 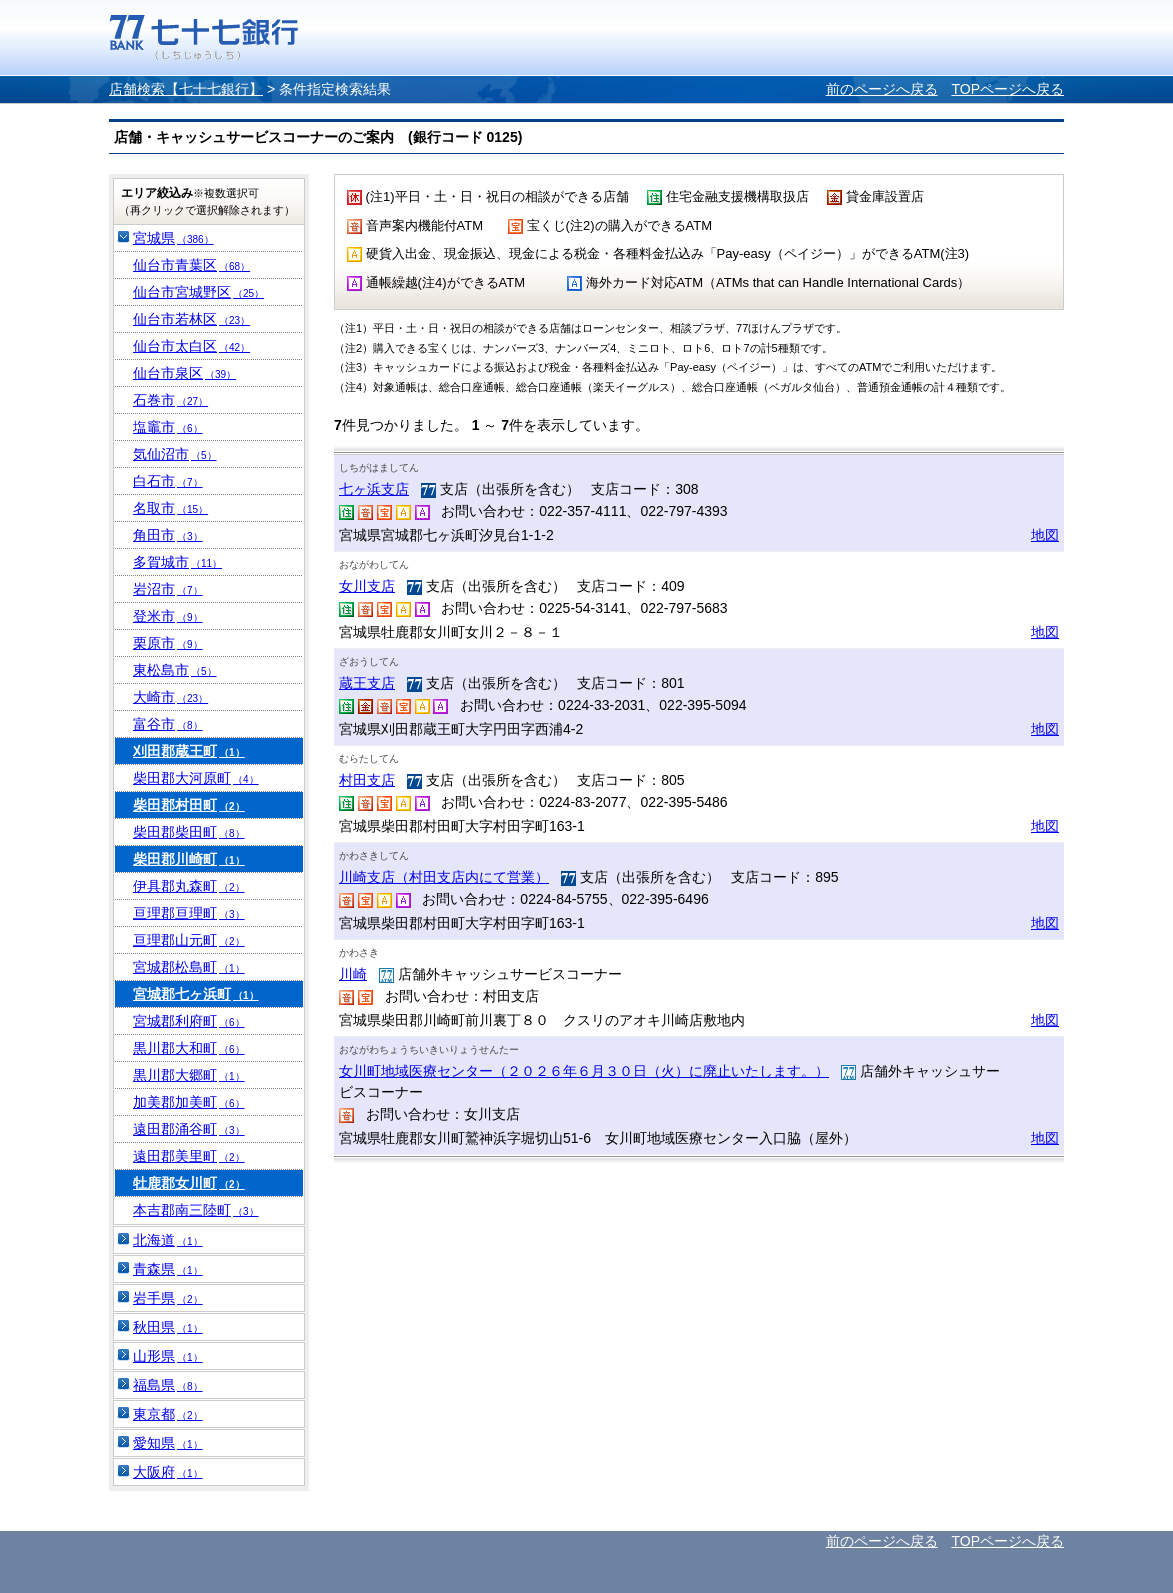 What do you see at coordinates (173, 238) in the screenshot?
I see `宮城県` at bounding box center [173, 238].